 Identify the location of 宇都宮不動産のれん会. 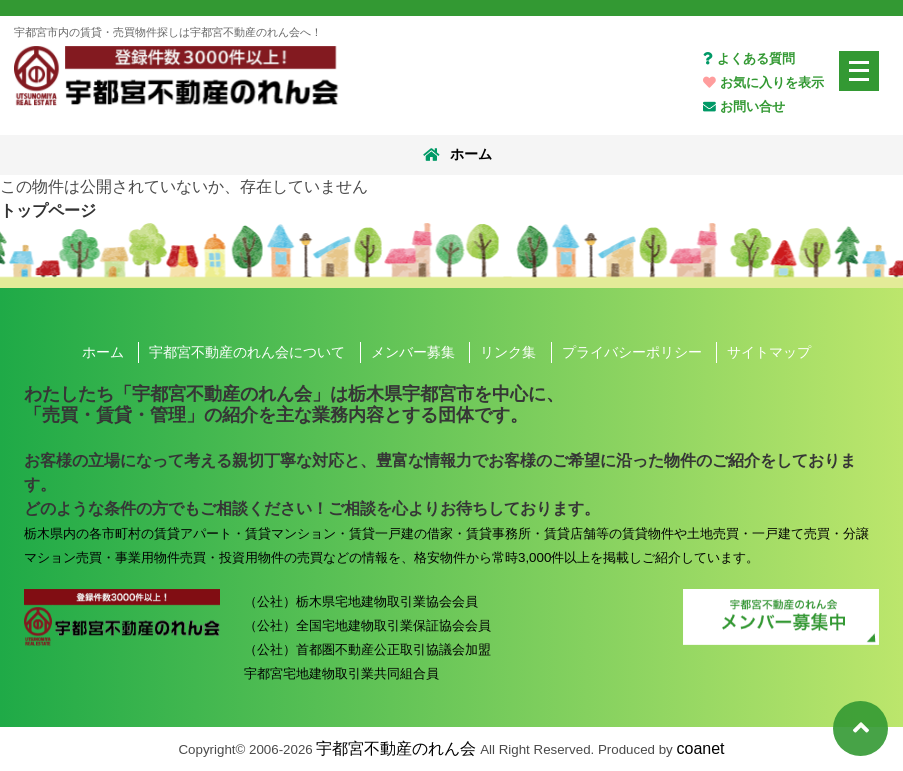
(396, 748).